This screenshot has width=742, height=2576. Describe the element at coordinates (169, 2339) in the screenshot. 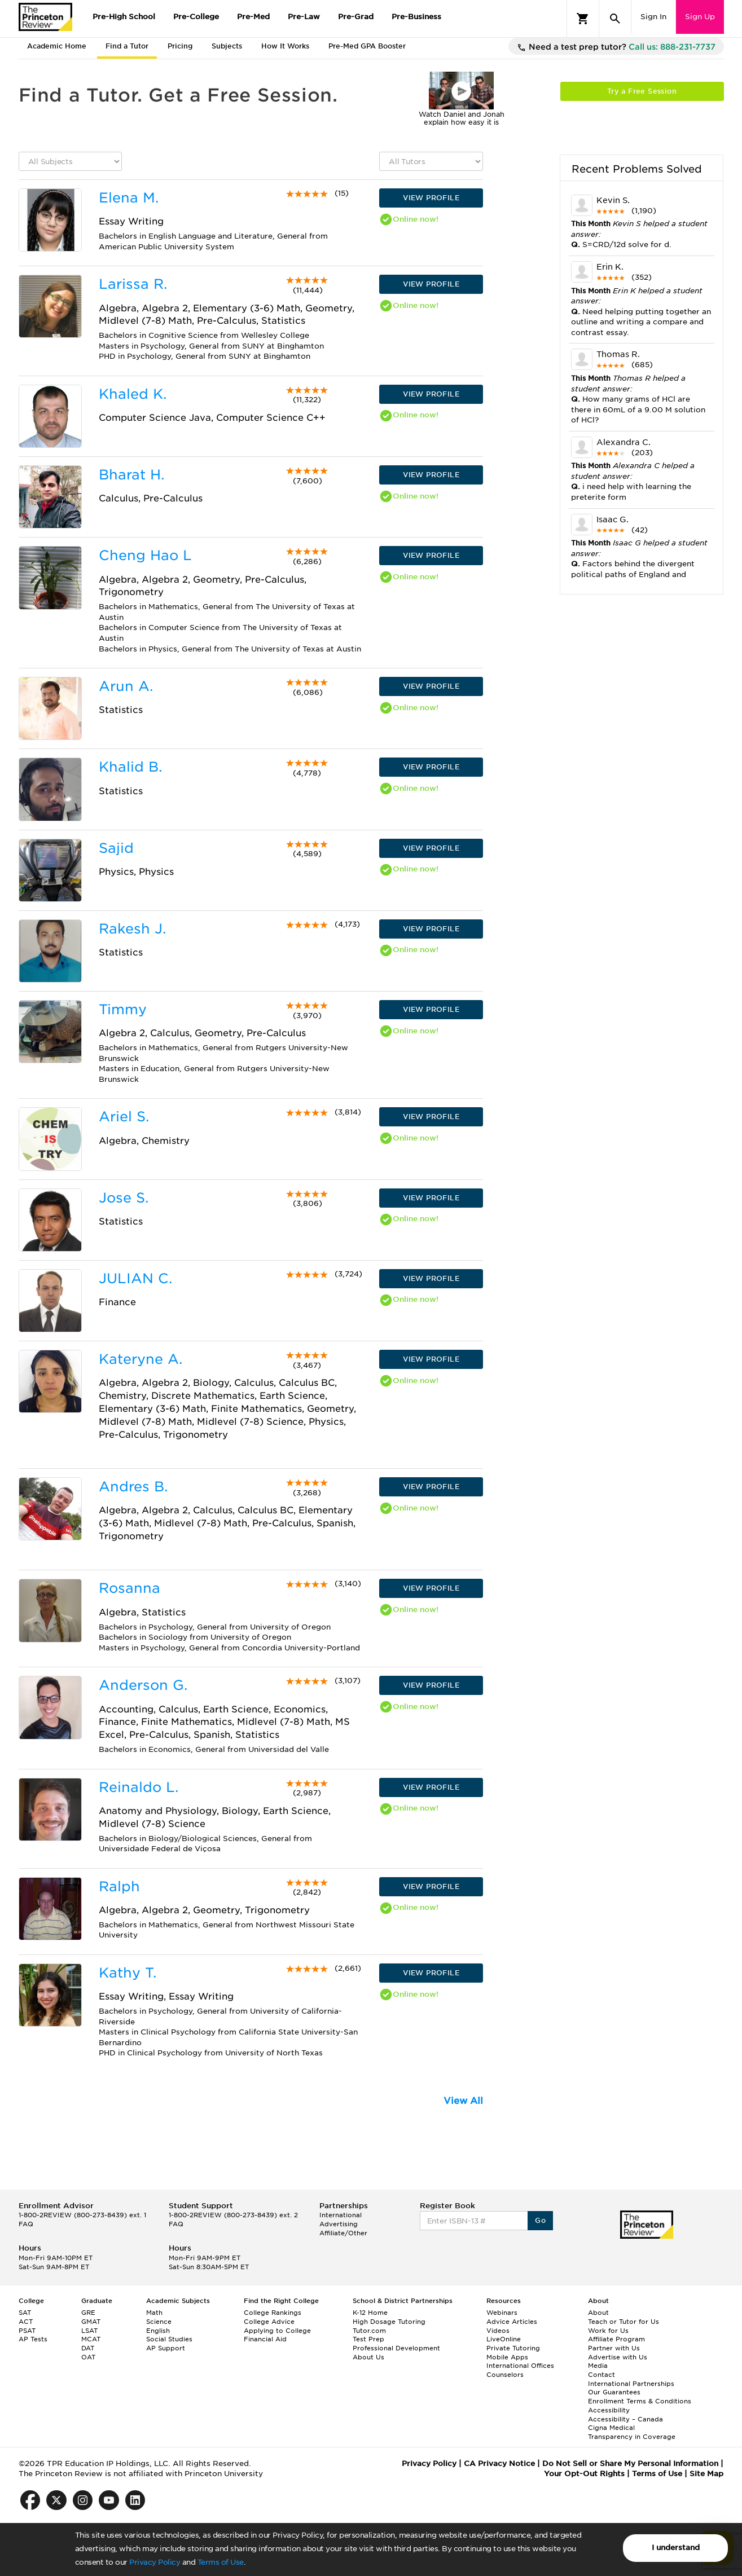

I see `Social Studies` at that location.